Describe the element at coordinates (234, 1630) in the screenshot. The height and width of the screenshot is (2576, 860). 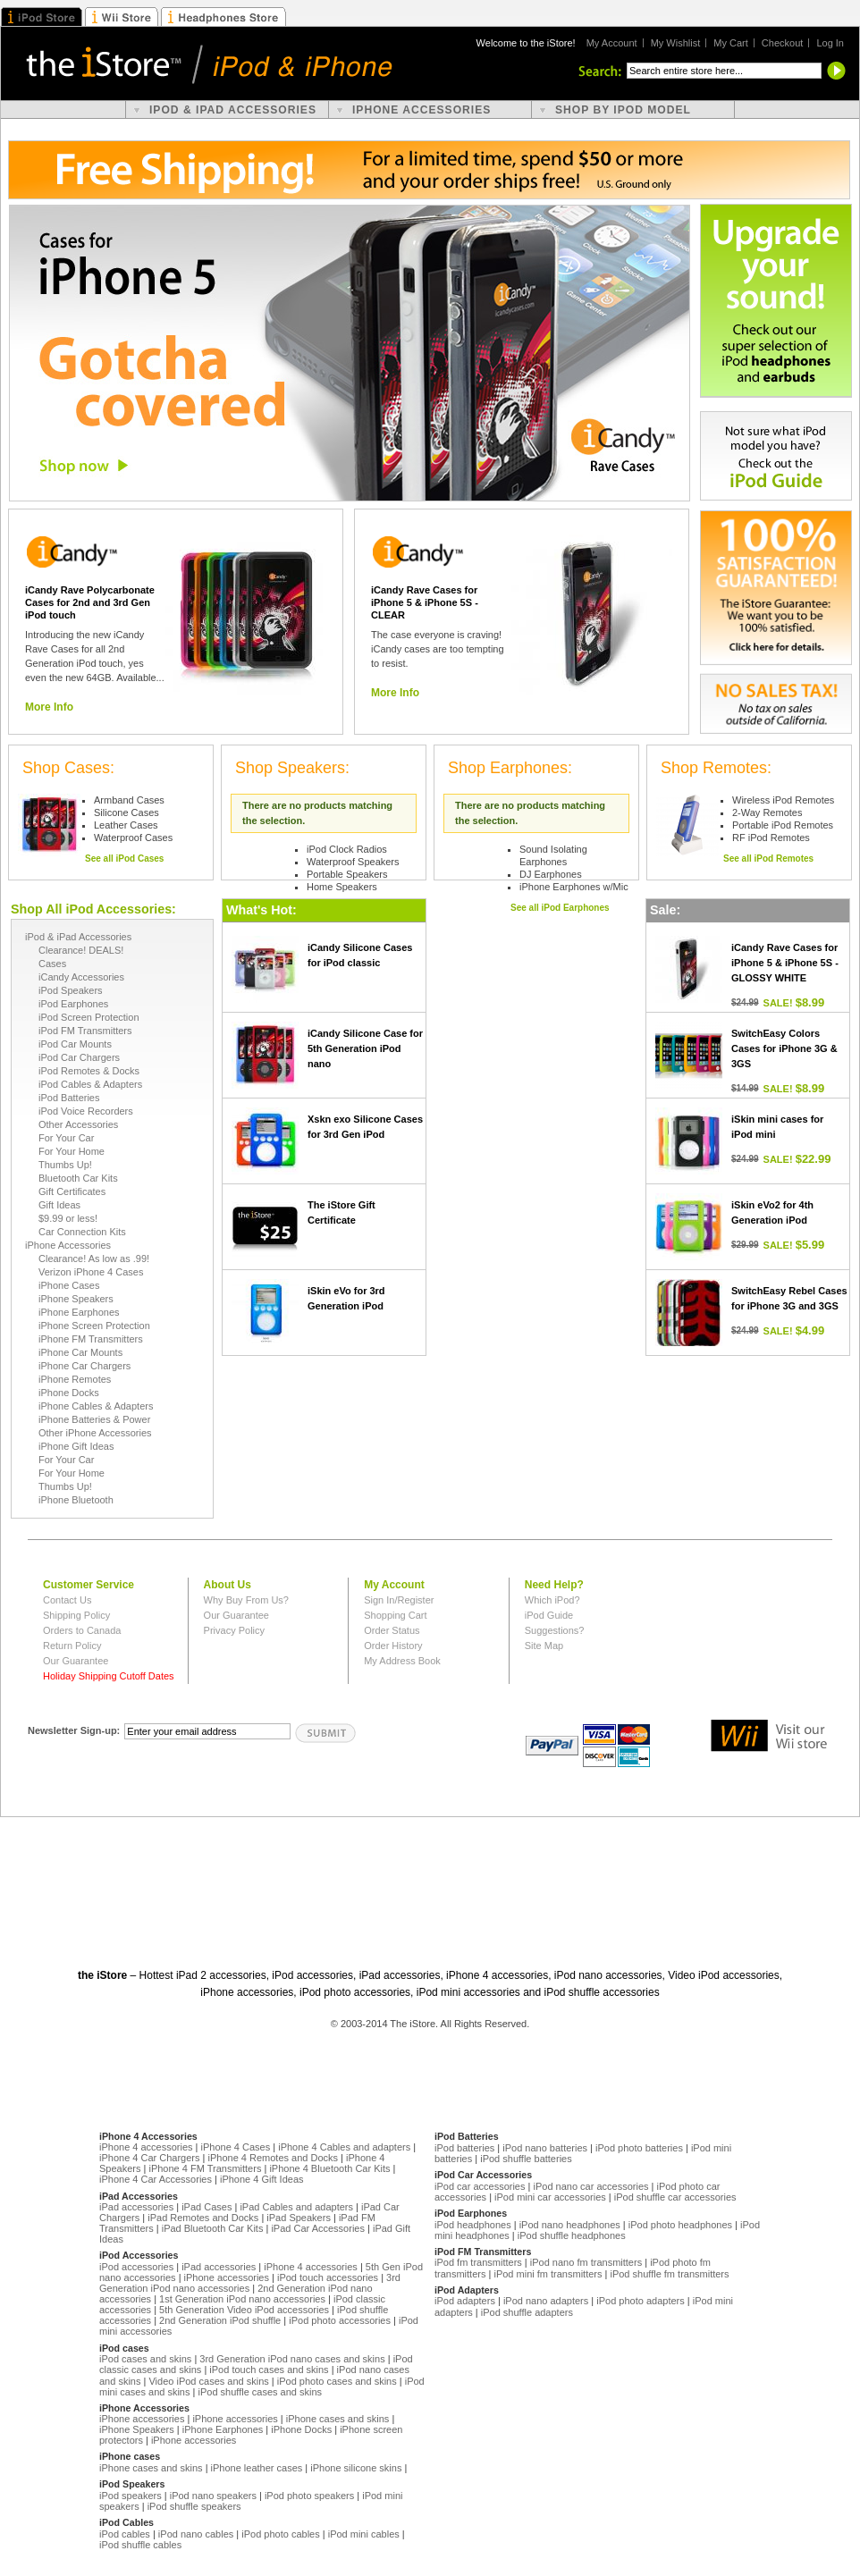
I see `Privacy Policy` at that location.